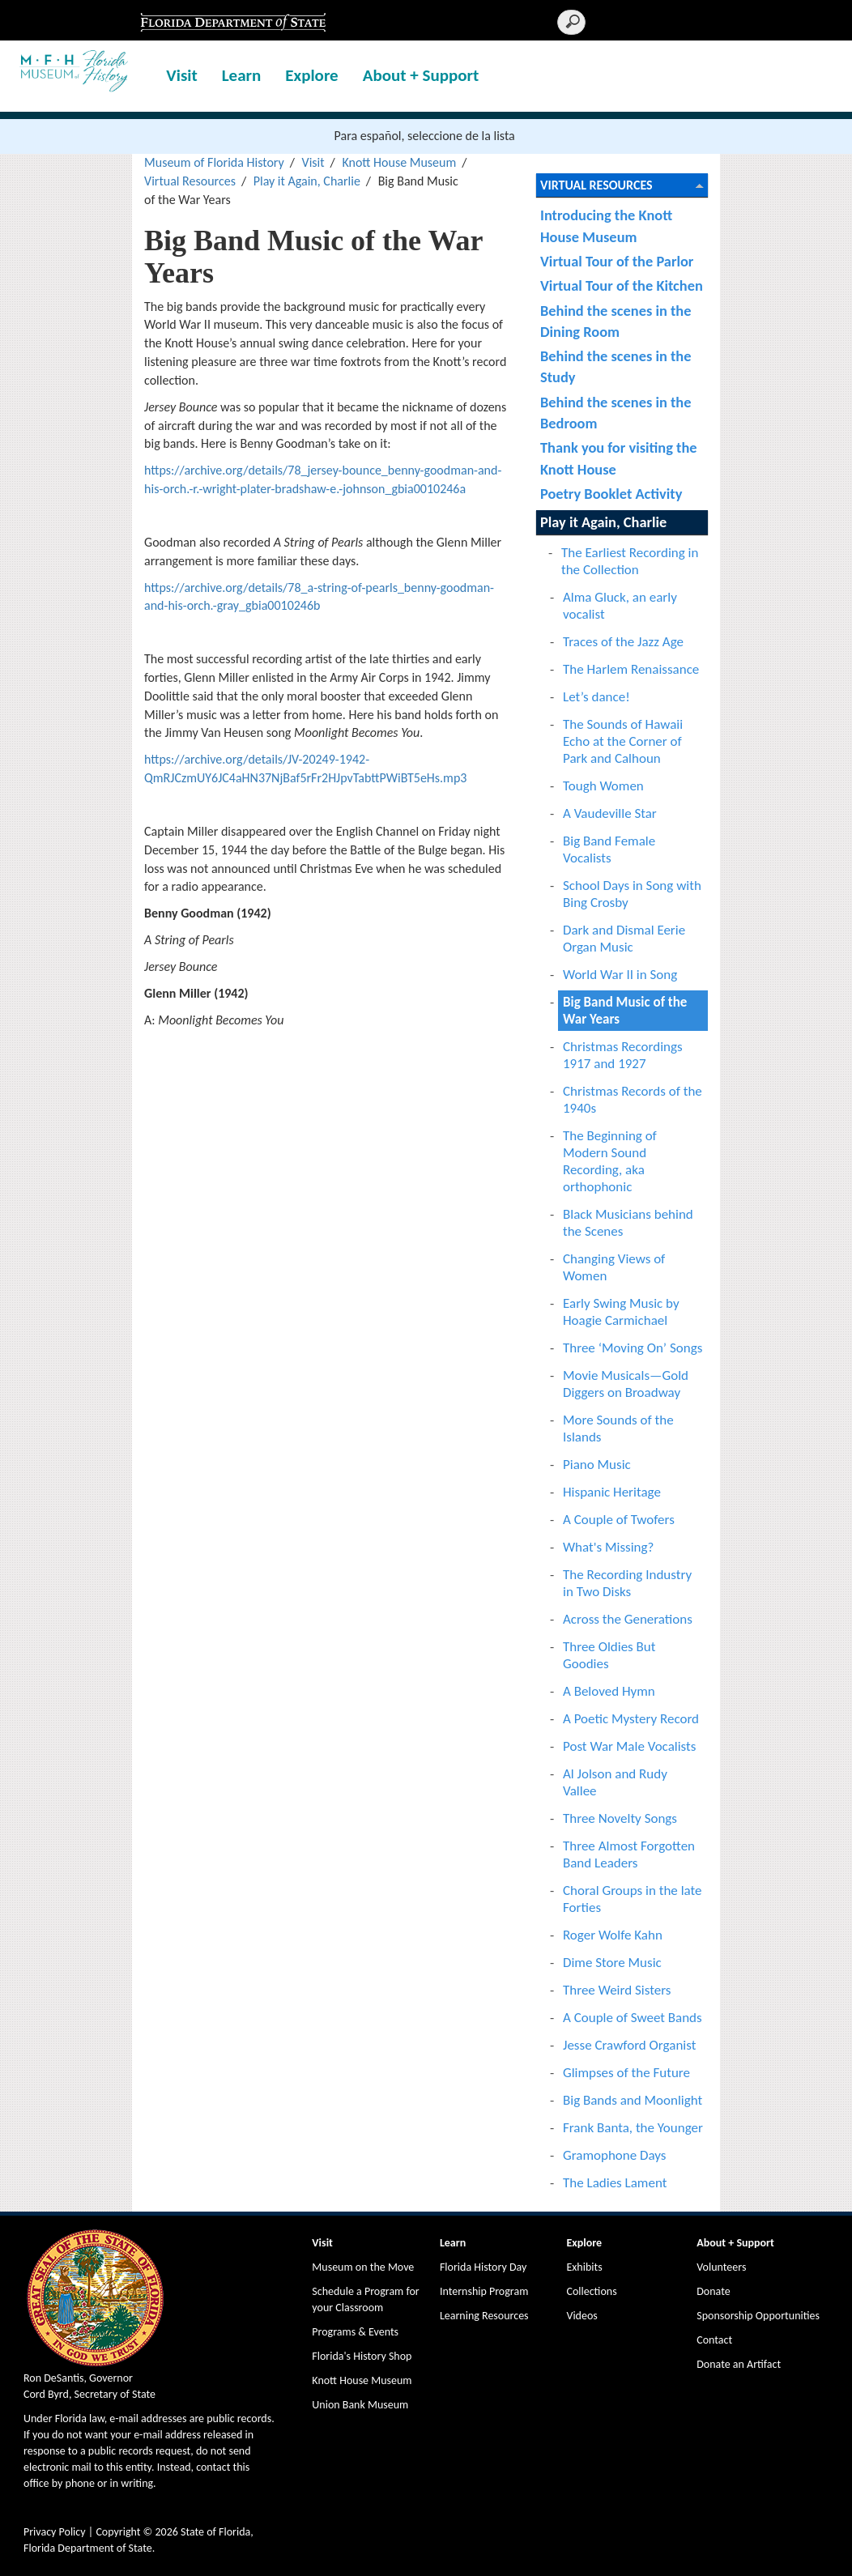 This screenshot has height=2576, width=852. Describe the element at coordinates (54, 2532) in the screenshot. I see `Privacy Policy` at that location.